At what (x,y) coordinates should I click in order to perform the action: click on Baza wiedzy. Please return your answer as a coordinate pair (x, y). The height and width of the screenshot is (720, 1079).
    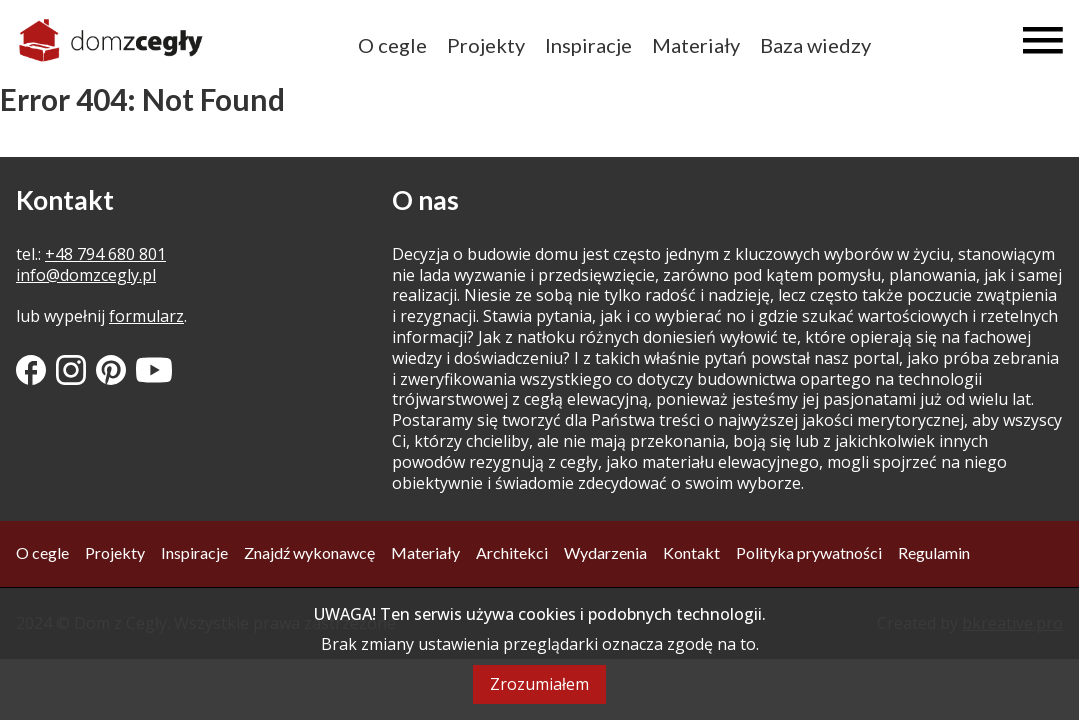
    Looking at the image, I should click on (815, 45).